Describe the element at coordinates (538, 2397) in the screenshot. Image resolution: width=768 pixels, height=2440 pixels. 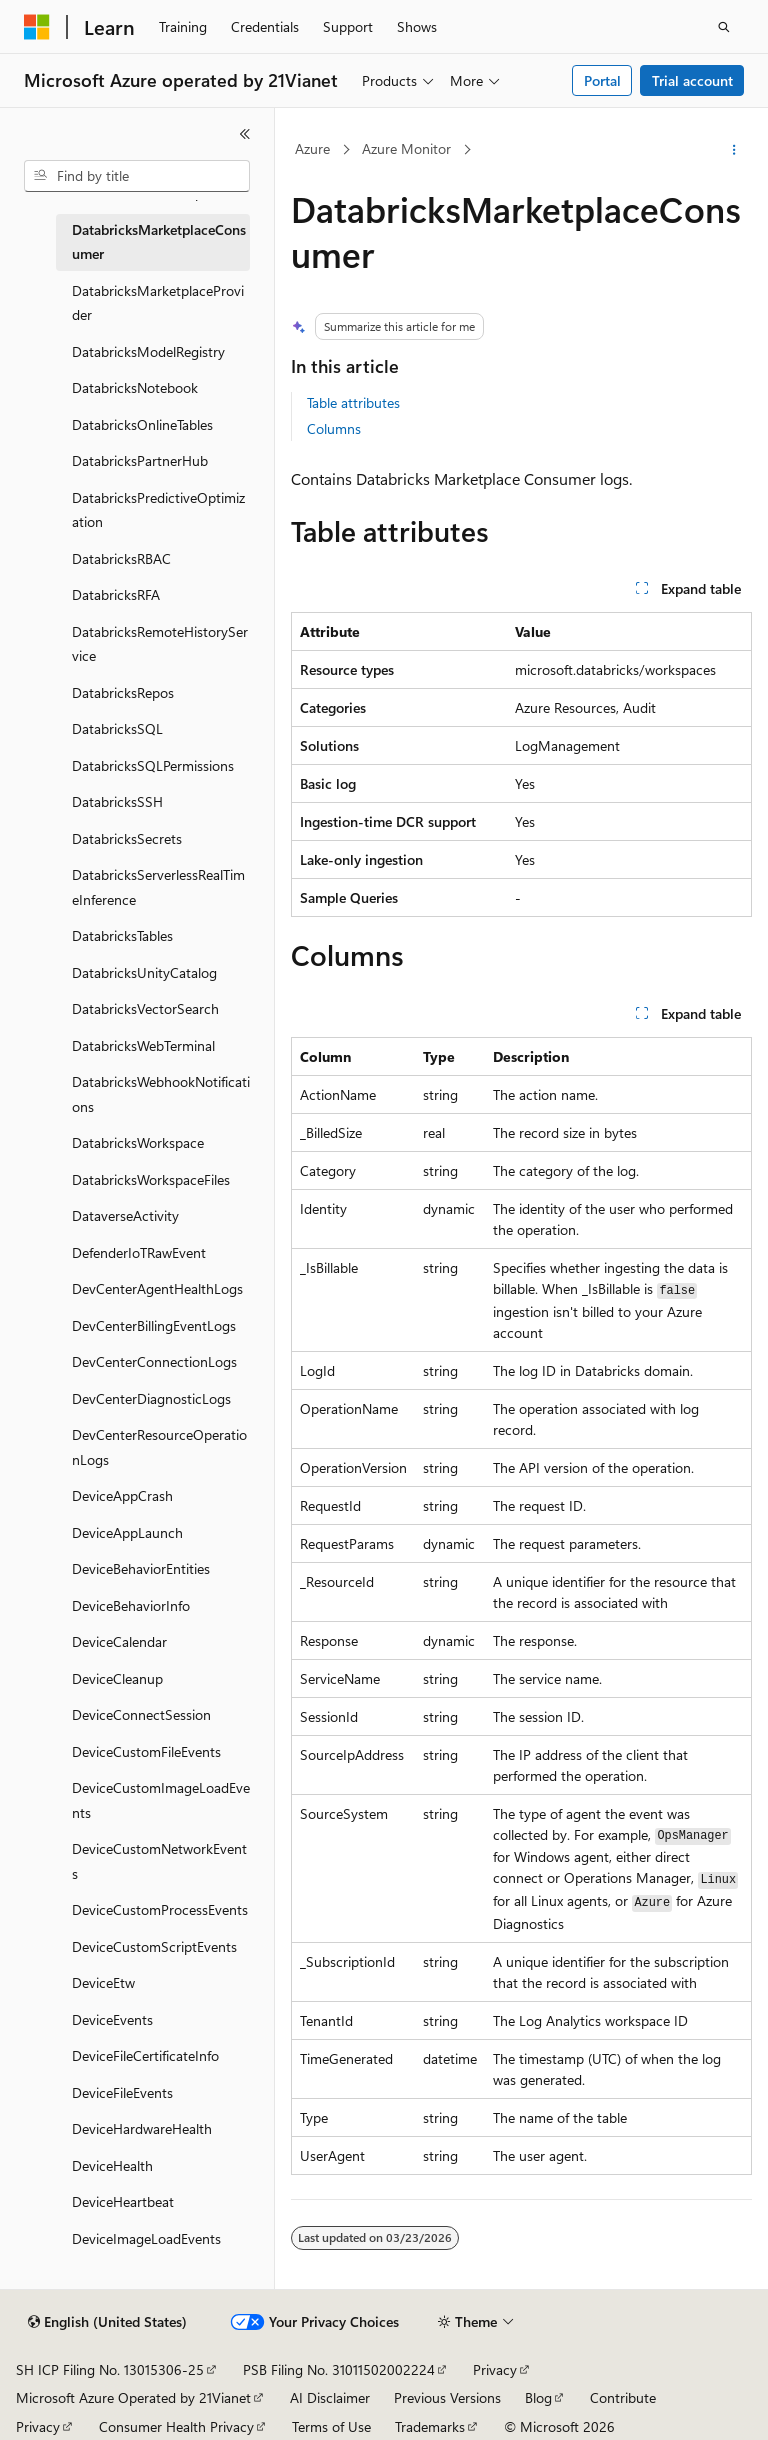
I see `Blog` at that location.